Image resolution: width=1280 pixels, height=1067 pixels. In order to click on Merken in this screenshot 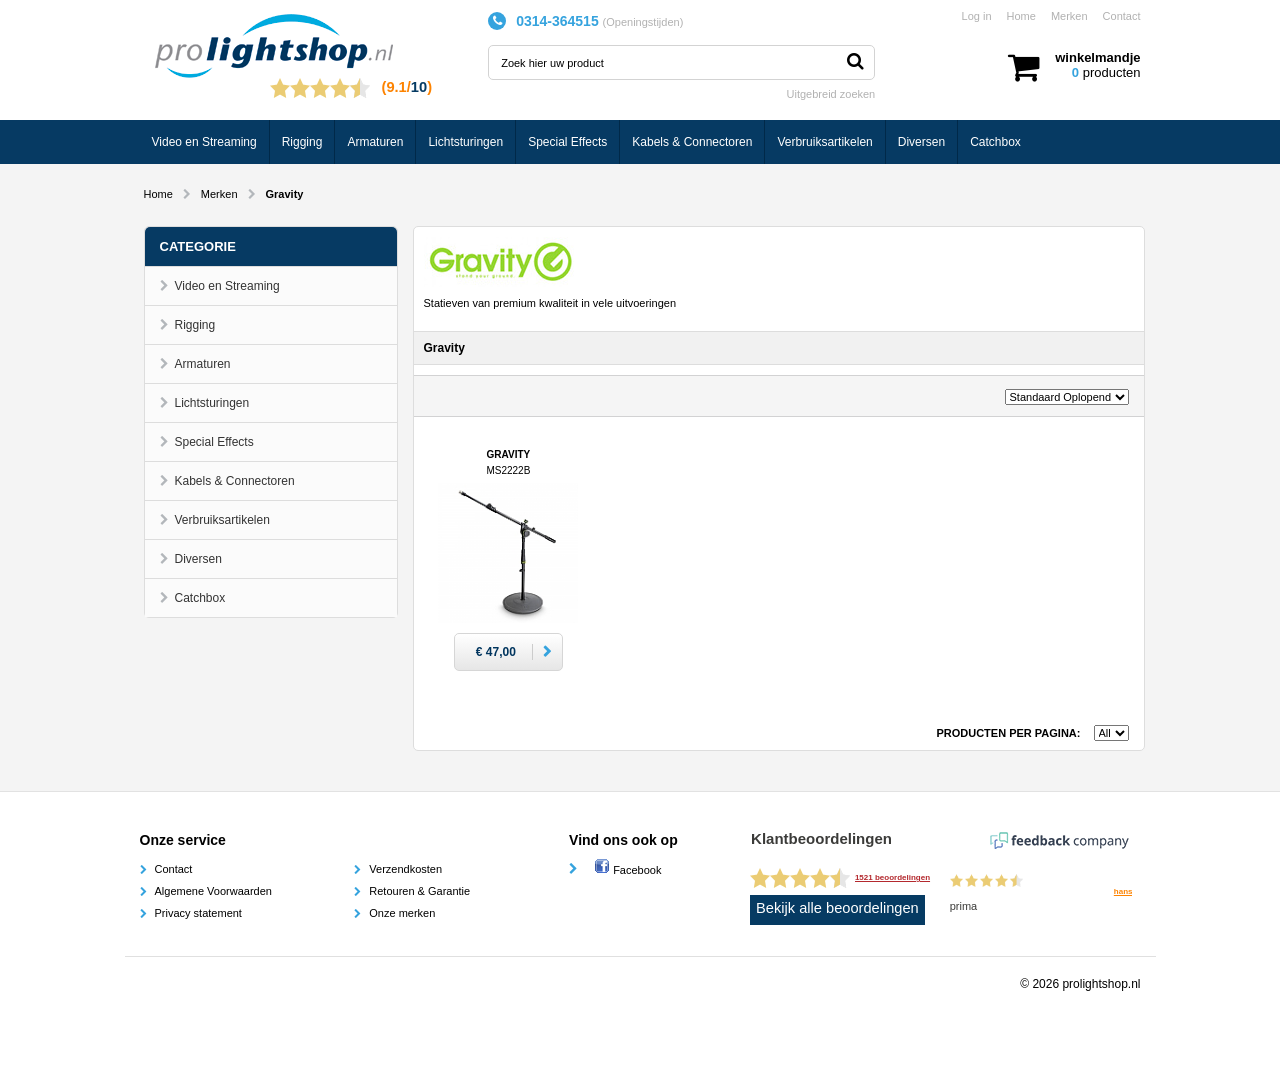, I will do `click(1069, 16)`.